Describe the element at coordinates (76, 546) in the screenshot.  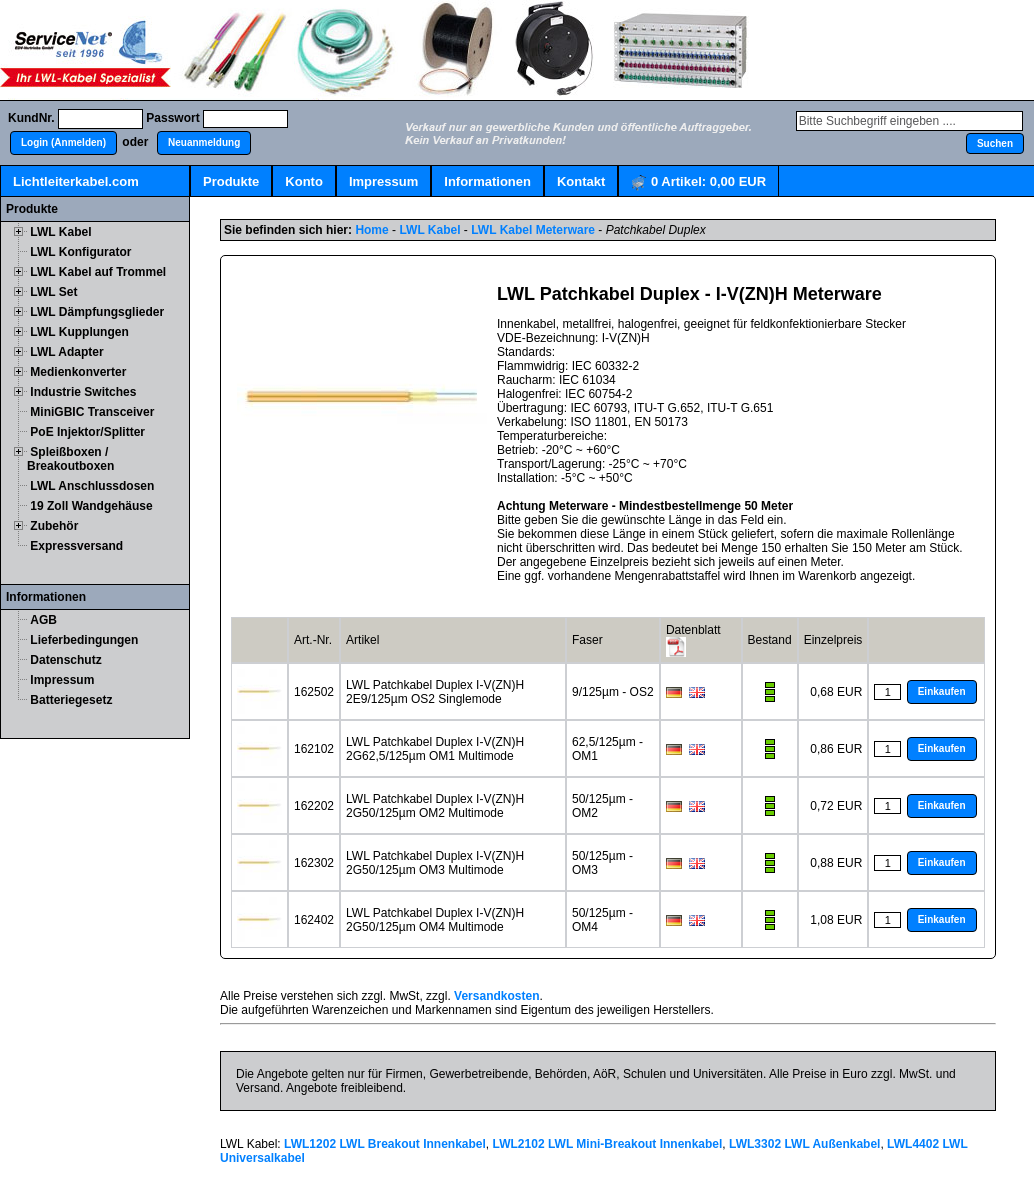
I see `Expressversand` at that location.